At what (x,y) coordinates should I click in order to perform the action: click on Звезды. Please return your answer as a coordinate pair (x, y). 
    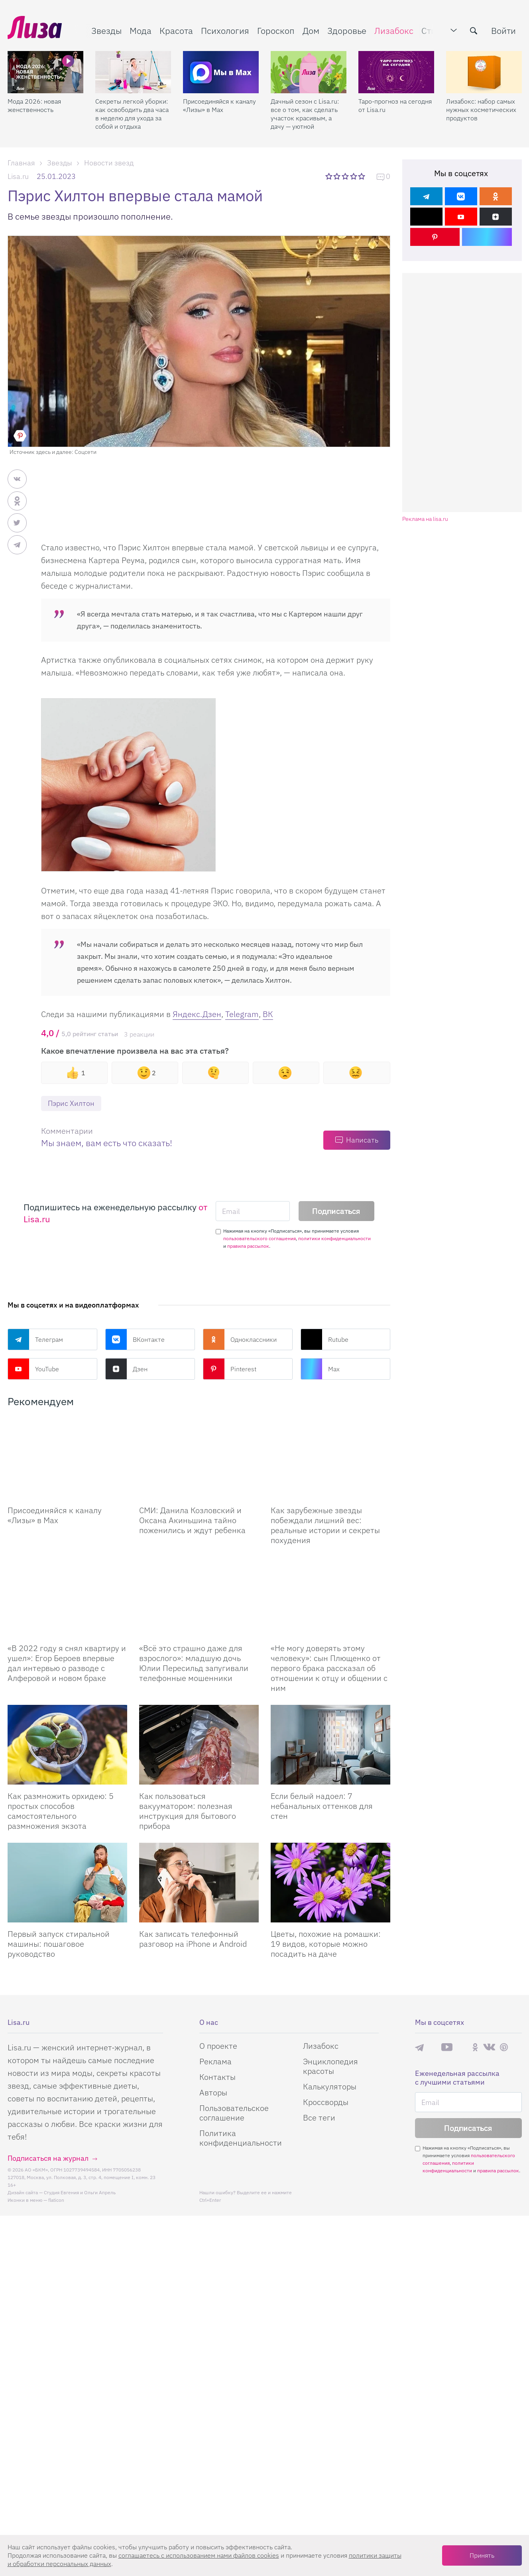
    Looking at the image, I should click on (106, 30).